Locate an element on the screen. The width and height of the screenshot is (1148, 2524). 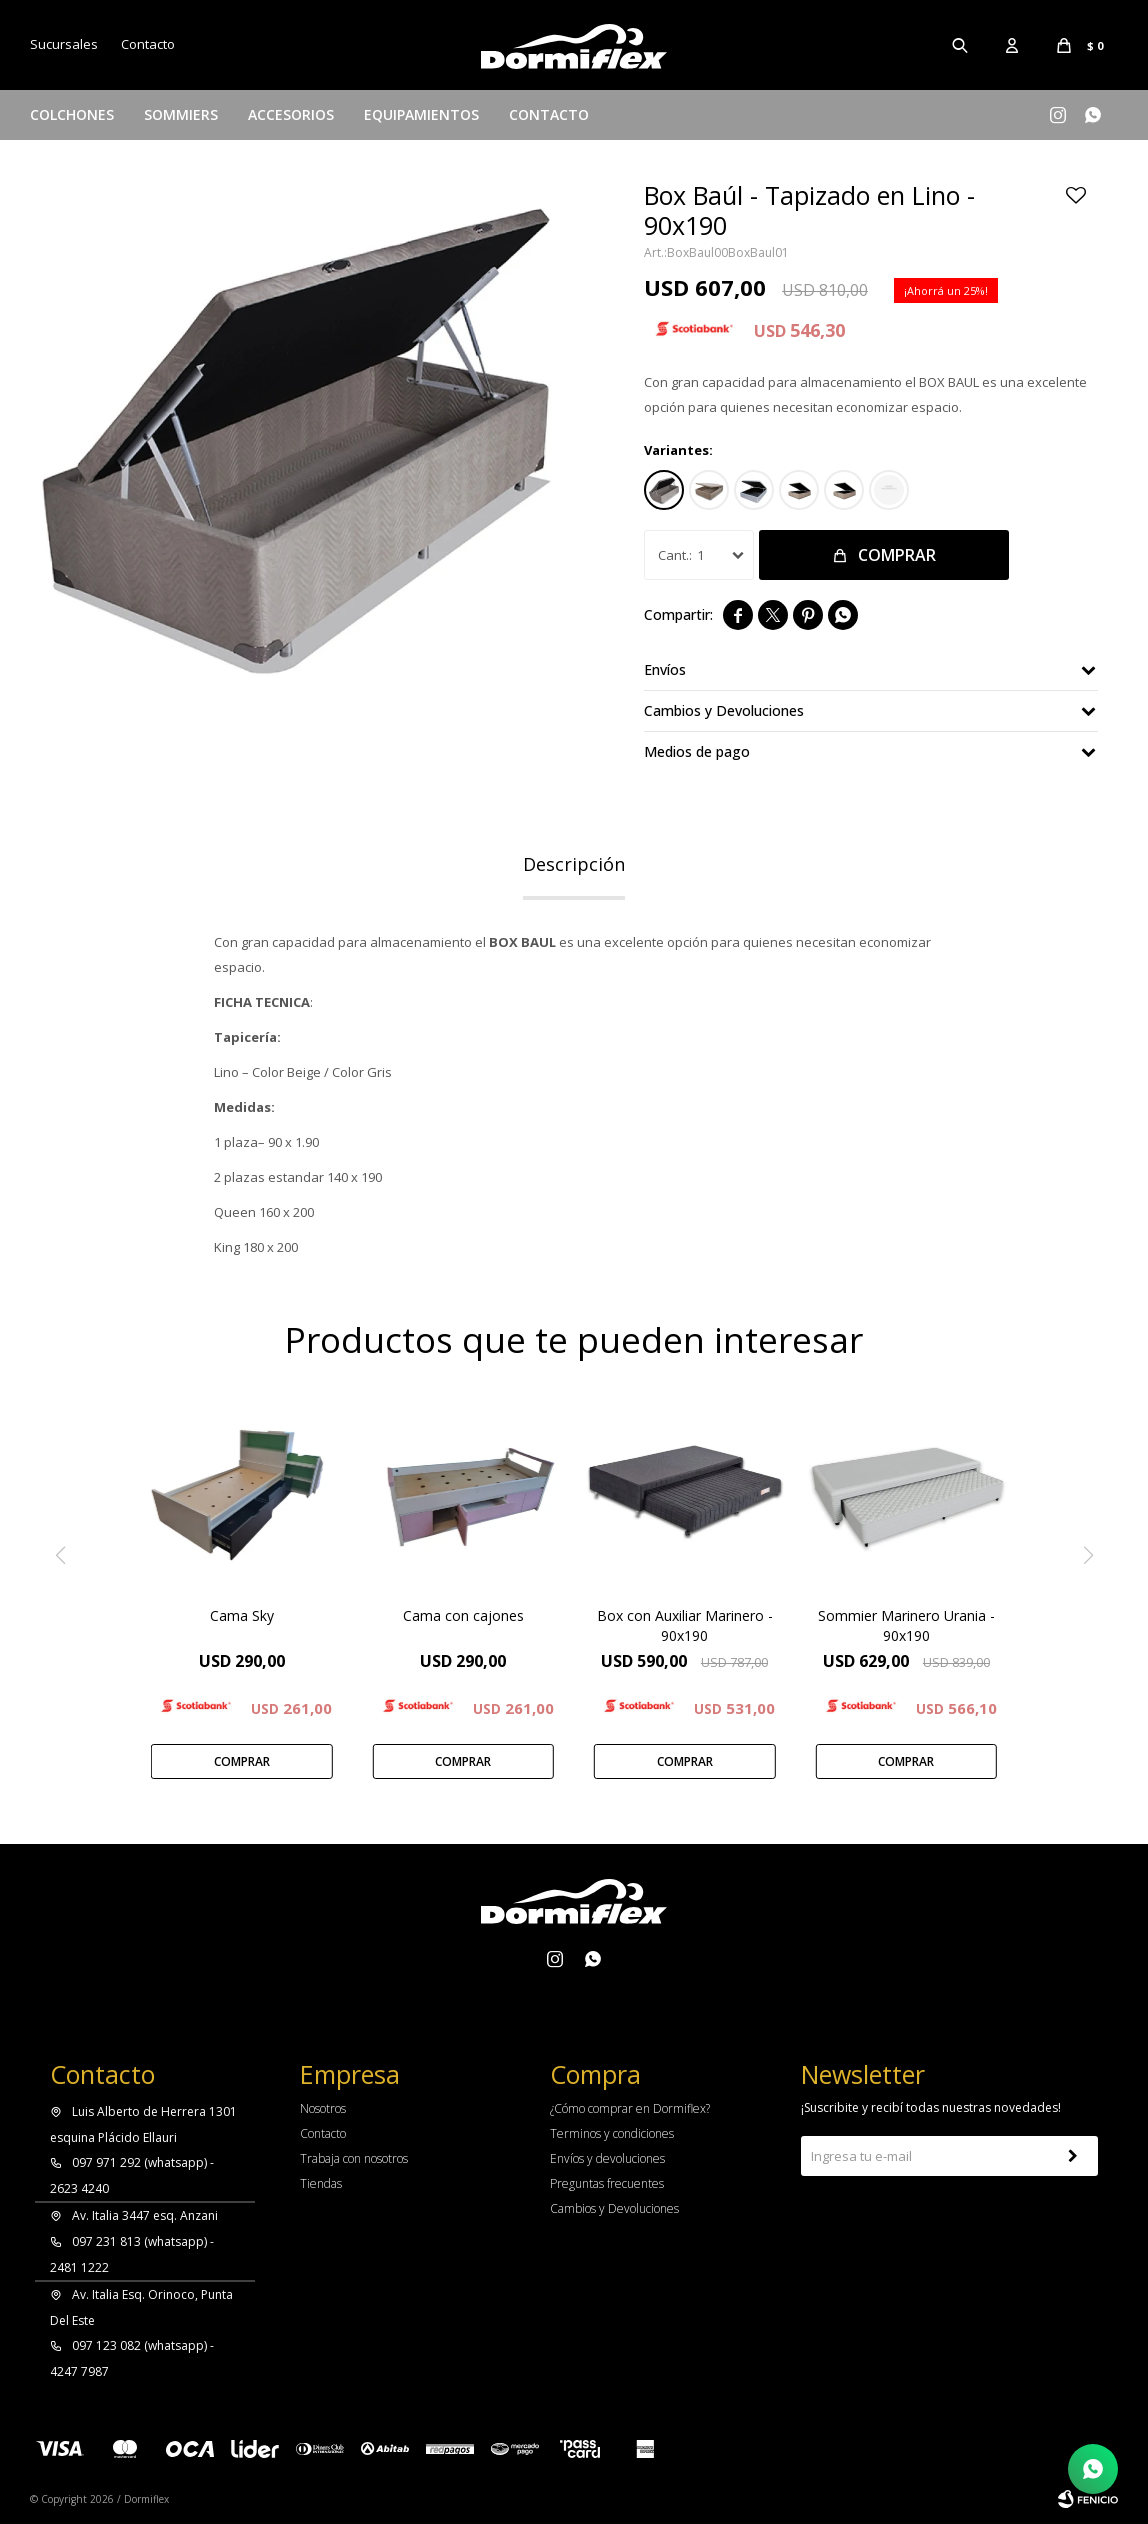
Colchones is located at coordinates (72, 114).